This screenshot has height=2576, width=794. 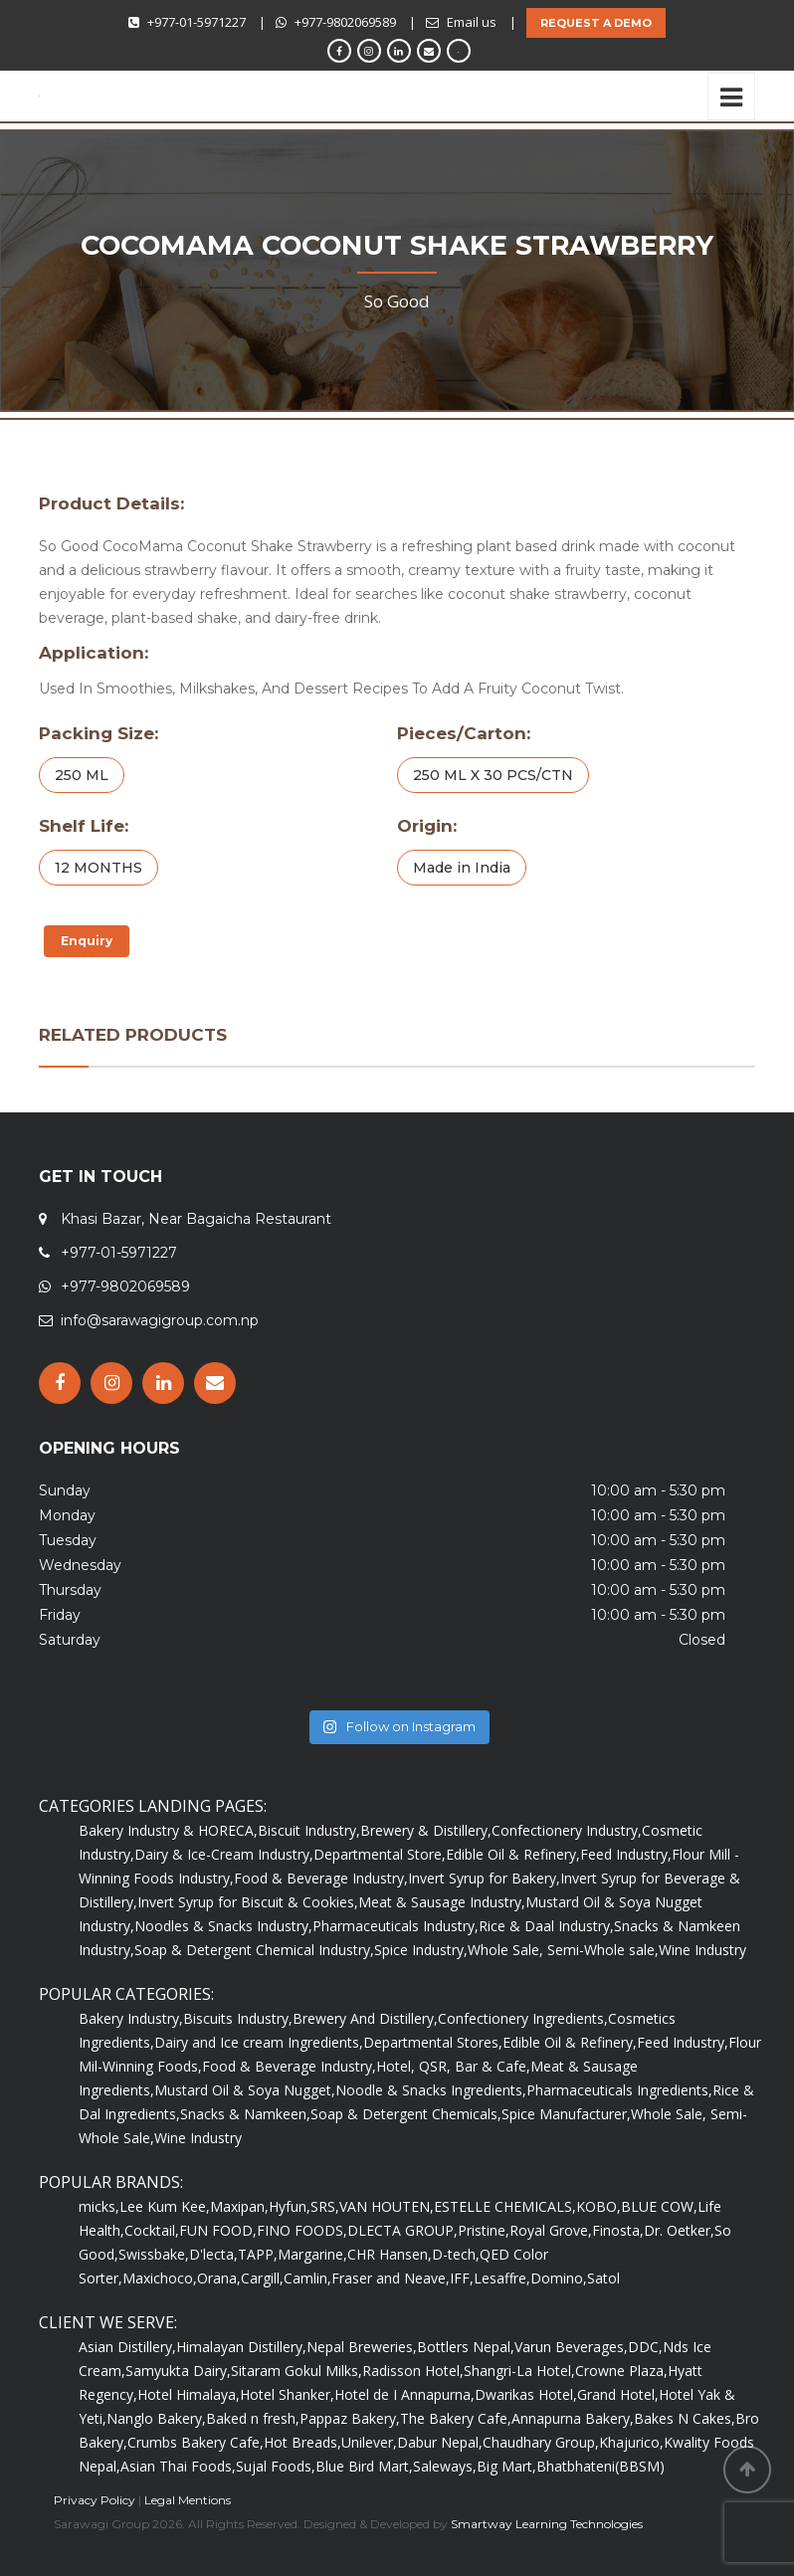 What do you see at coordinates (684, 2418) in the screenshot?
I see `Bakes N Cakes,` at bounding box center [684, 2418].